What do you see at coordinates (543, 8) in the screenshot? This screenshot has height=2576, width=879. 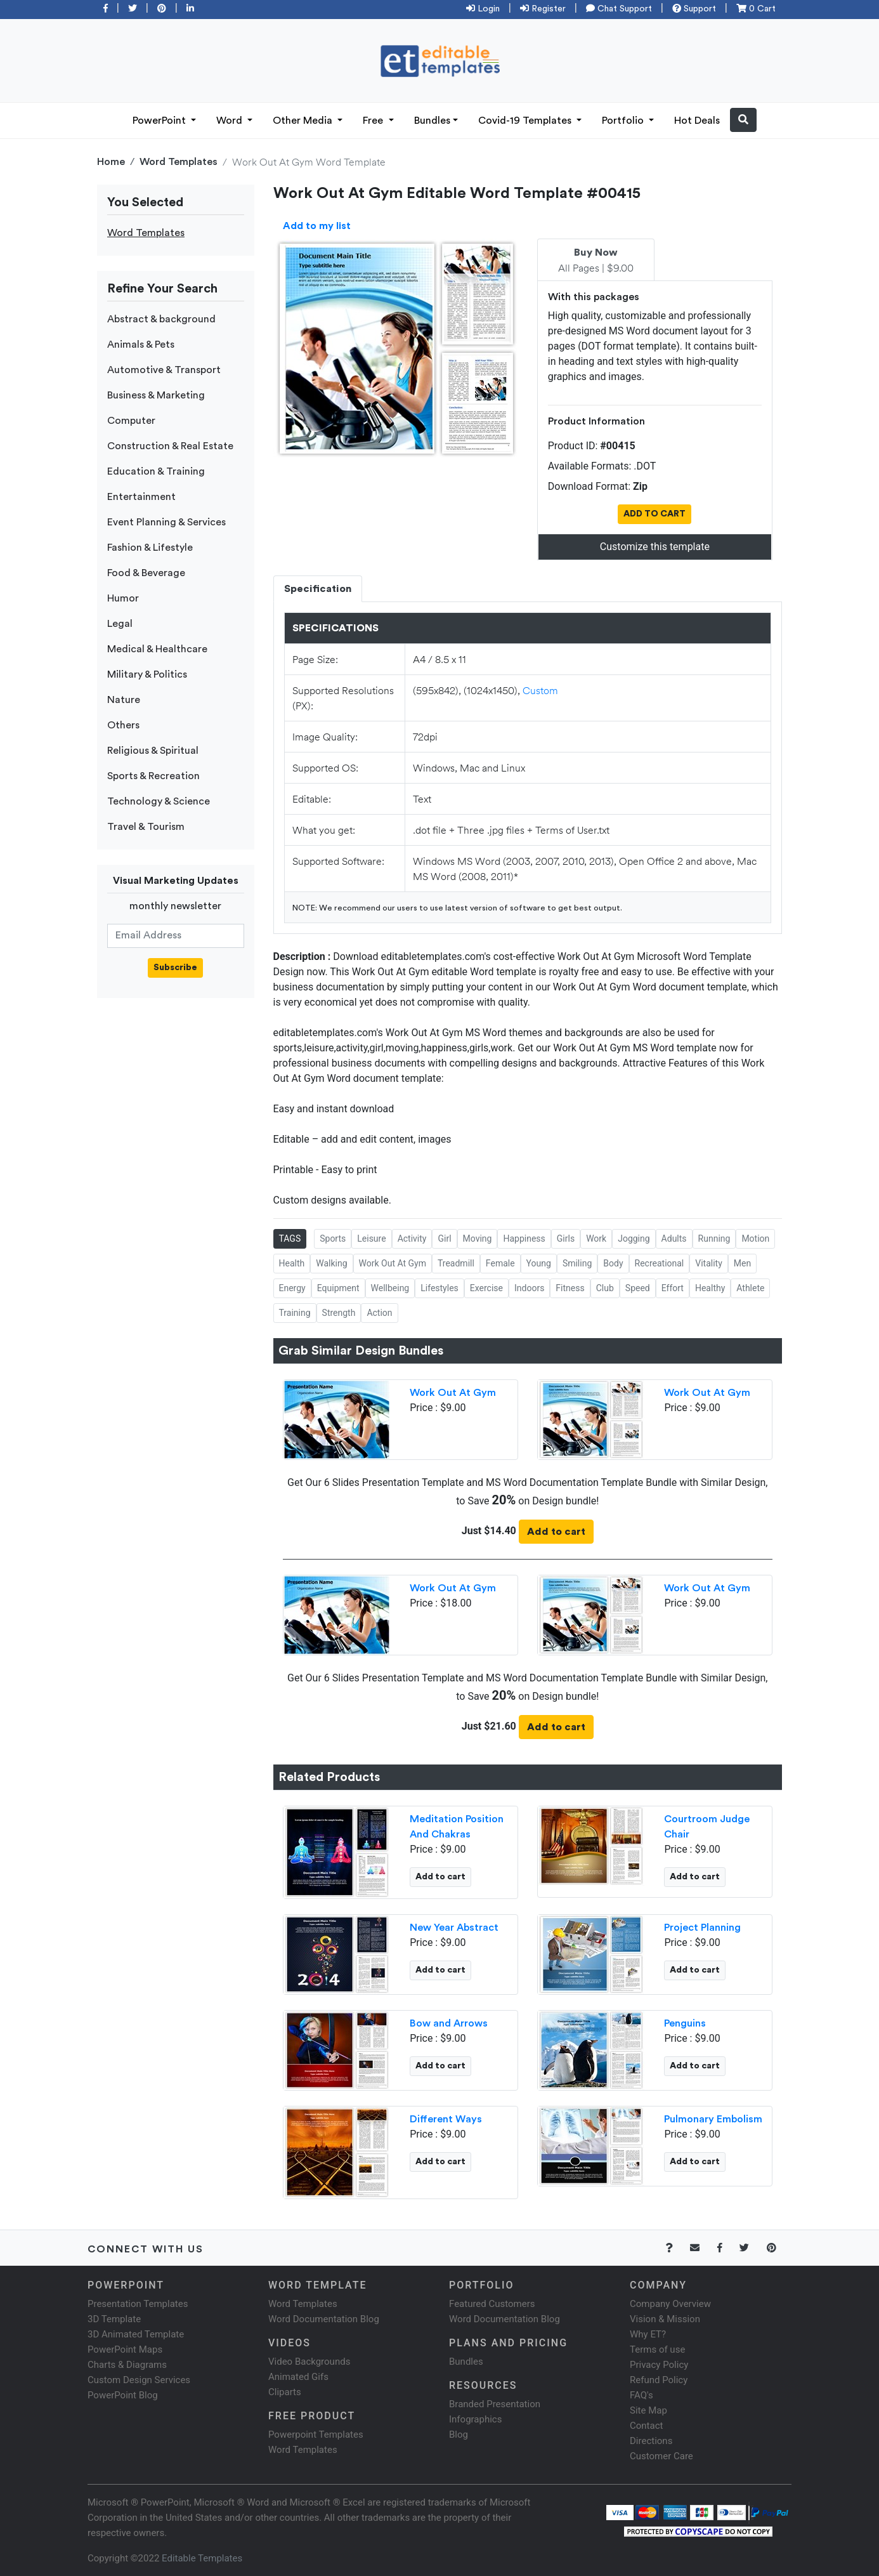 I see `Register` at bounding box center [543, 8].